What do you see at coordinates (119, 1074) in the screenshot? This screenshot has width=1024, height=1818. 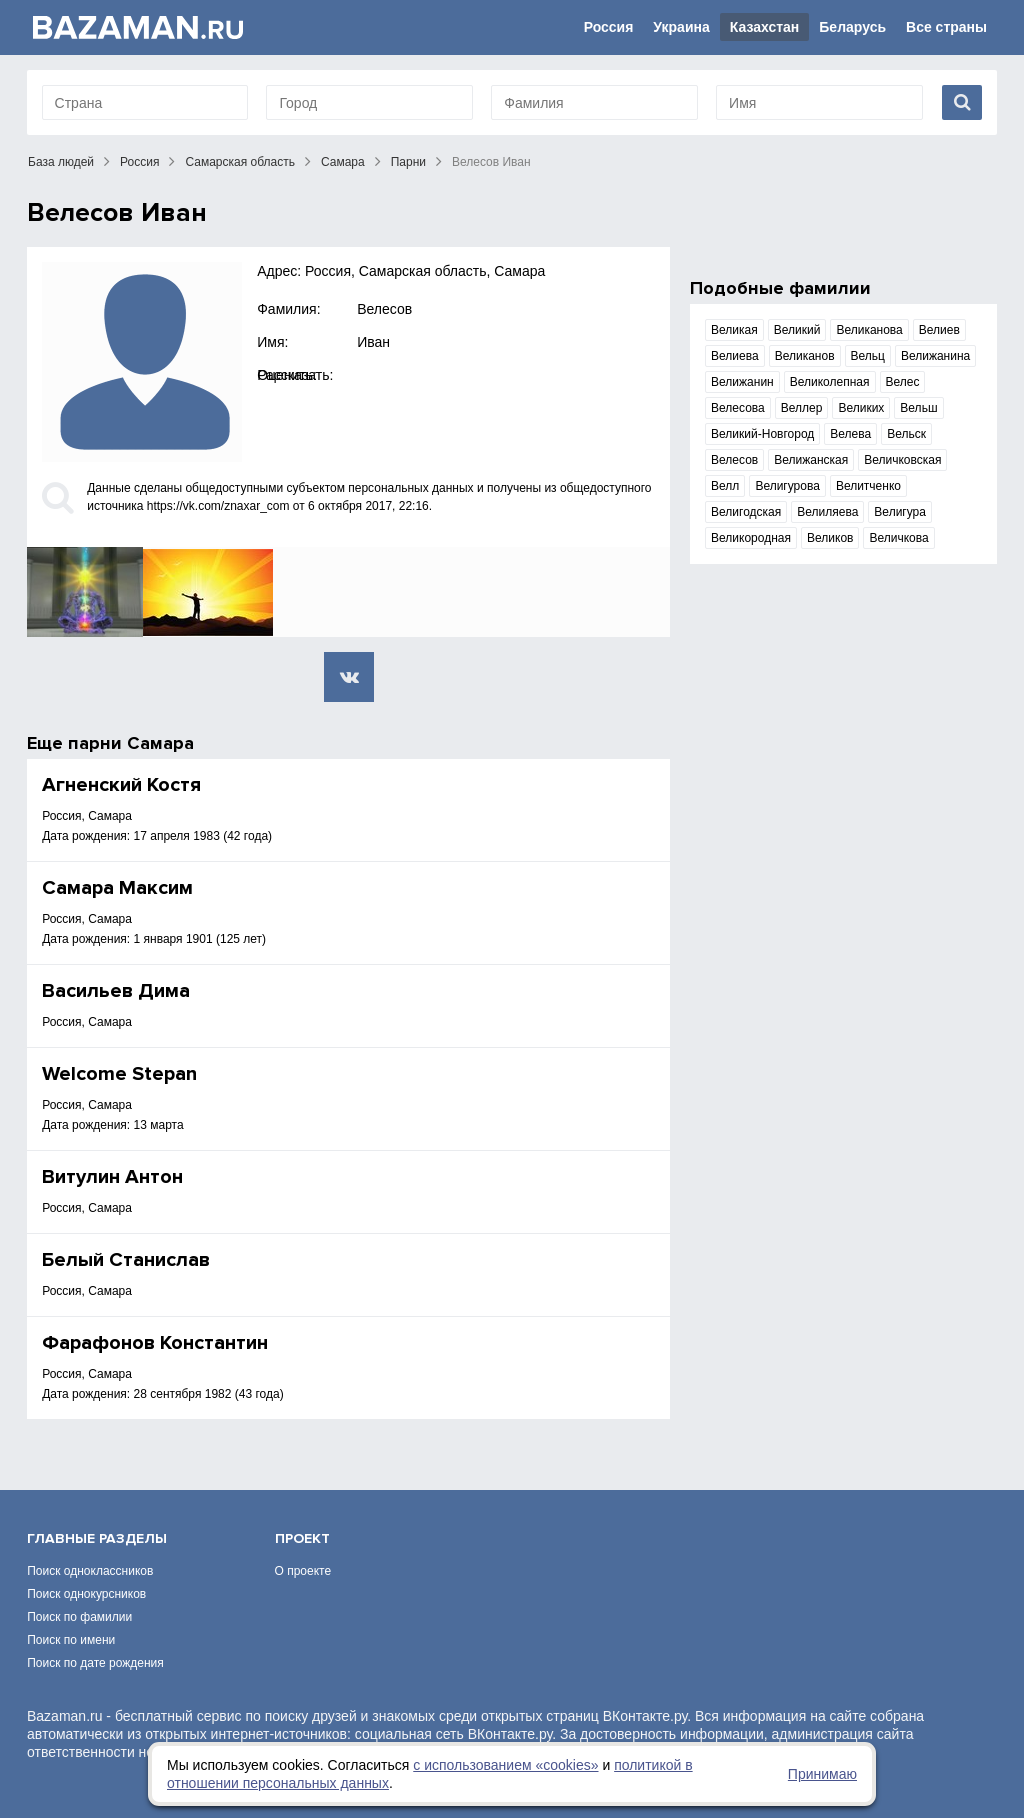 I see `Welcome Stepan` at bounding box center [119, 1074].